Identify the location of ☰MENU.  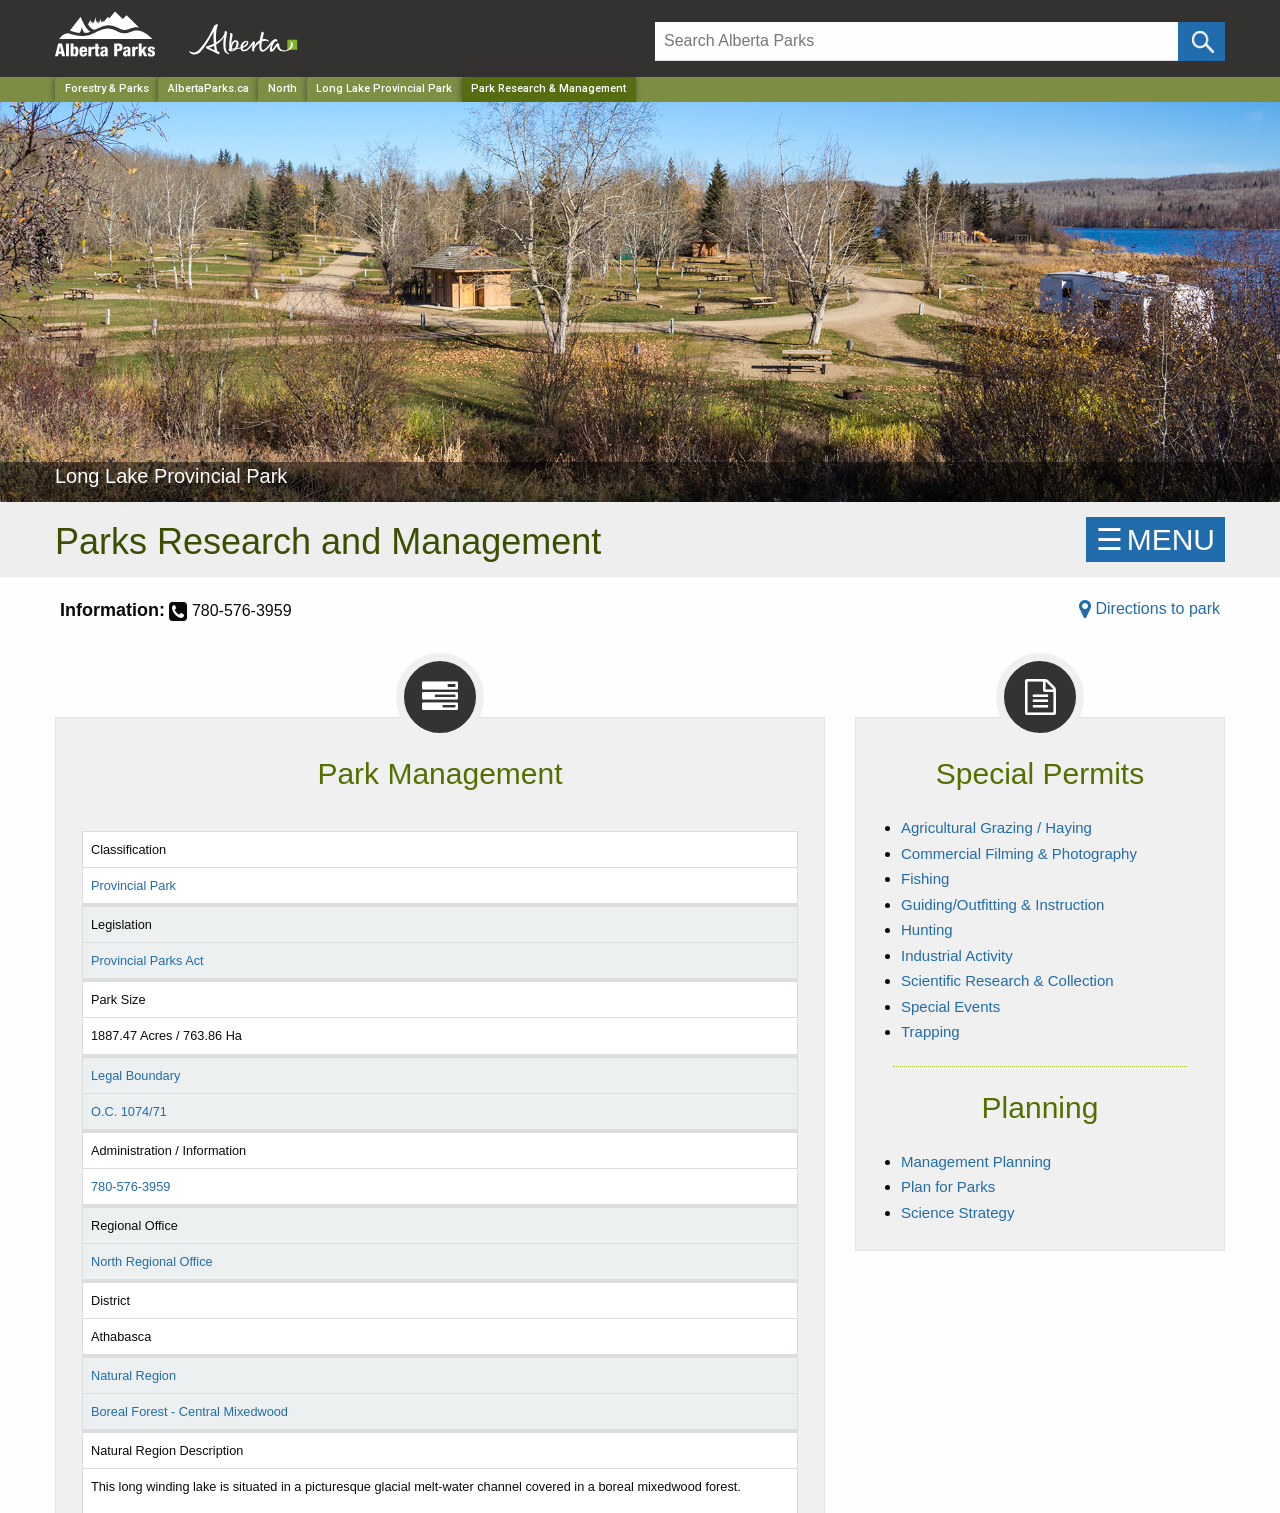
(1155, 539).